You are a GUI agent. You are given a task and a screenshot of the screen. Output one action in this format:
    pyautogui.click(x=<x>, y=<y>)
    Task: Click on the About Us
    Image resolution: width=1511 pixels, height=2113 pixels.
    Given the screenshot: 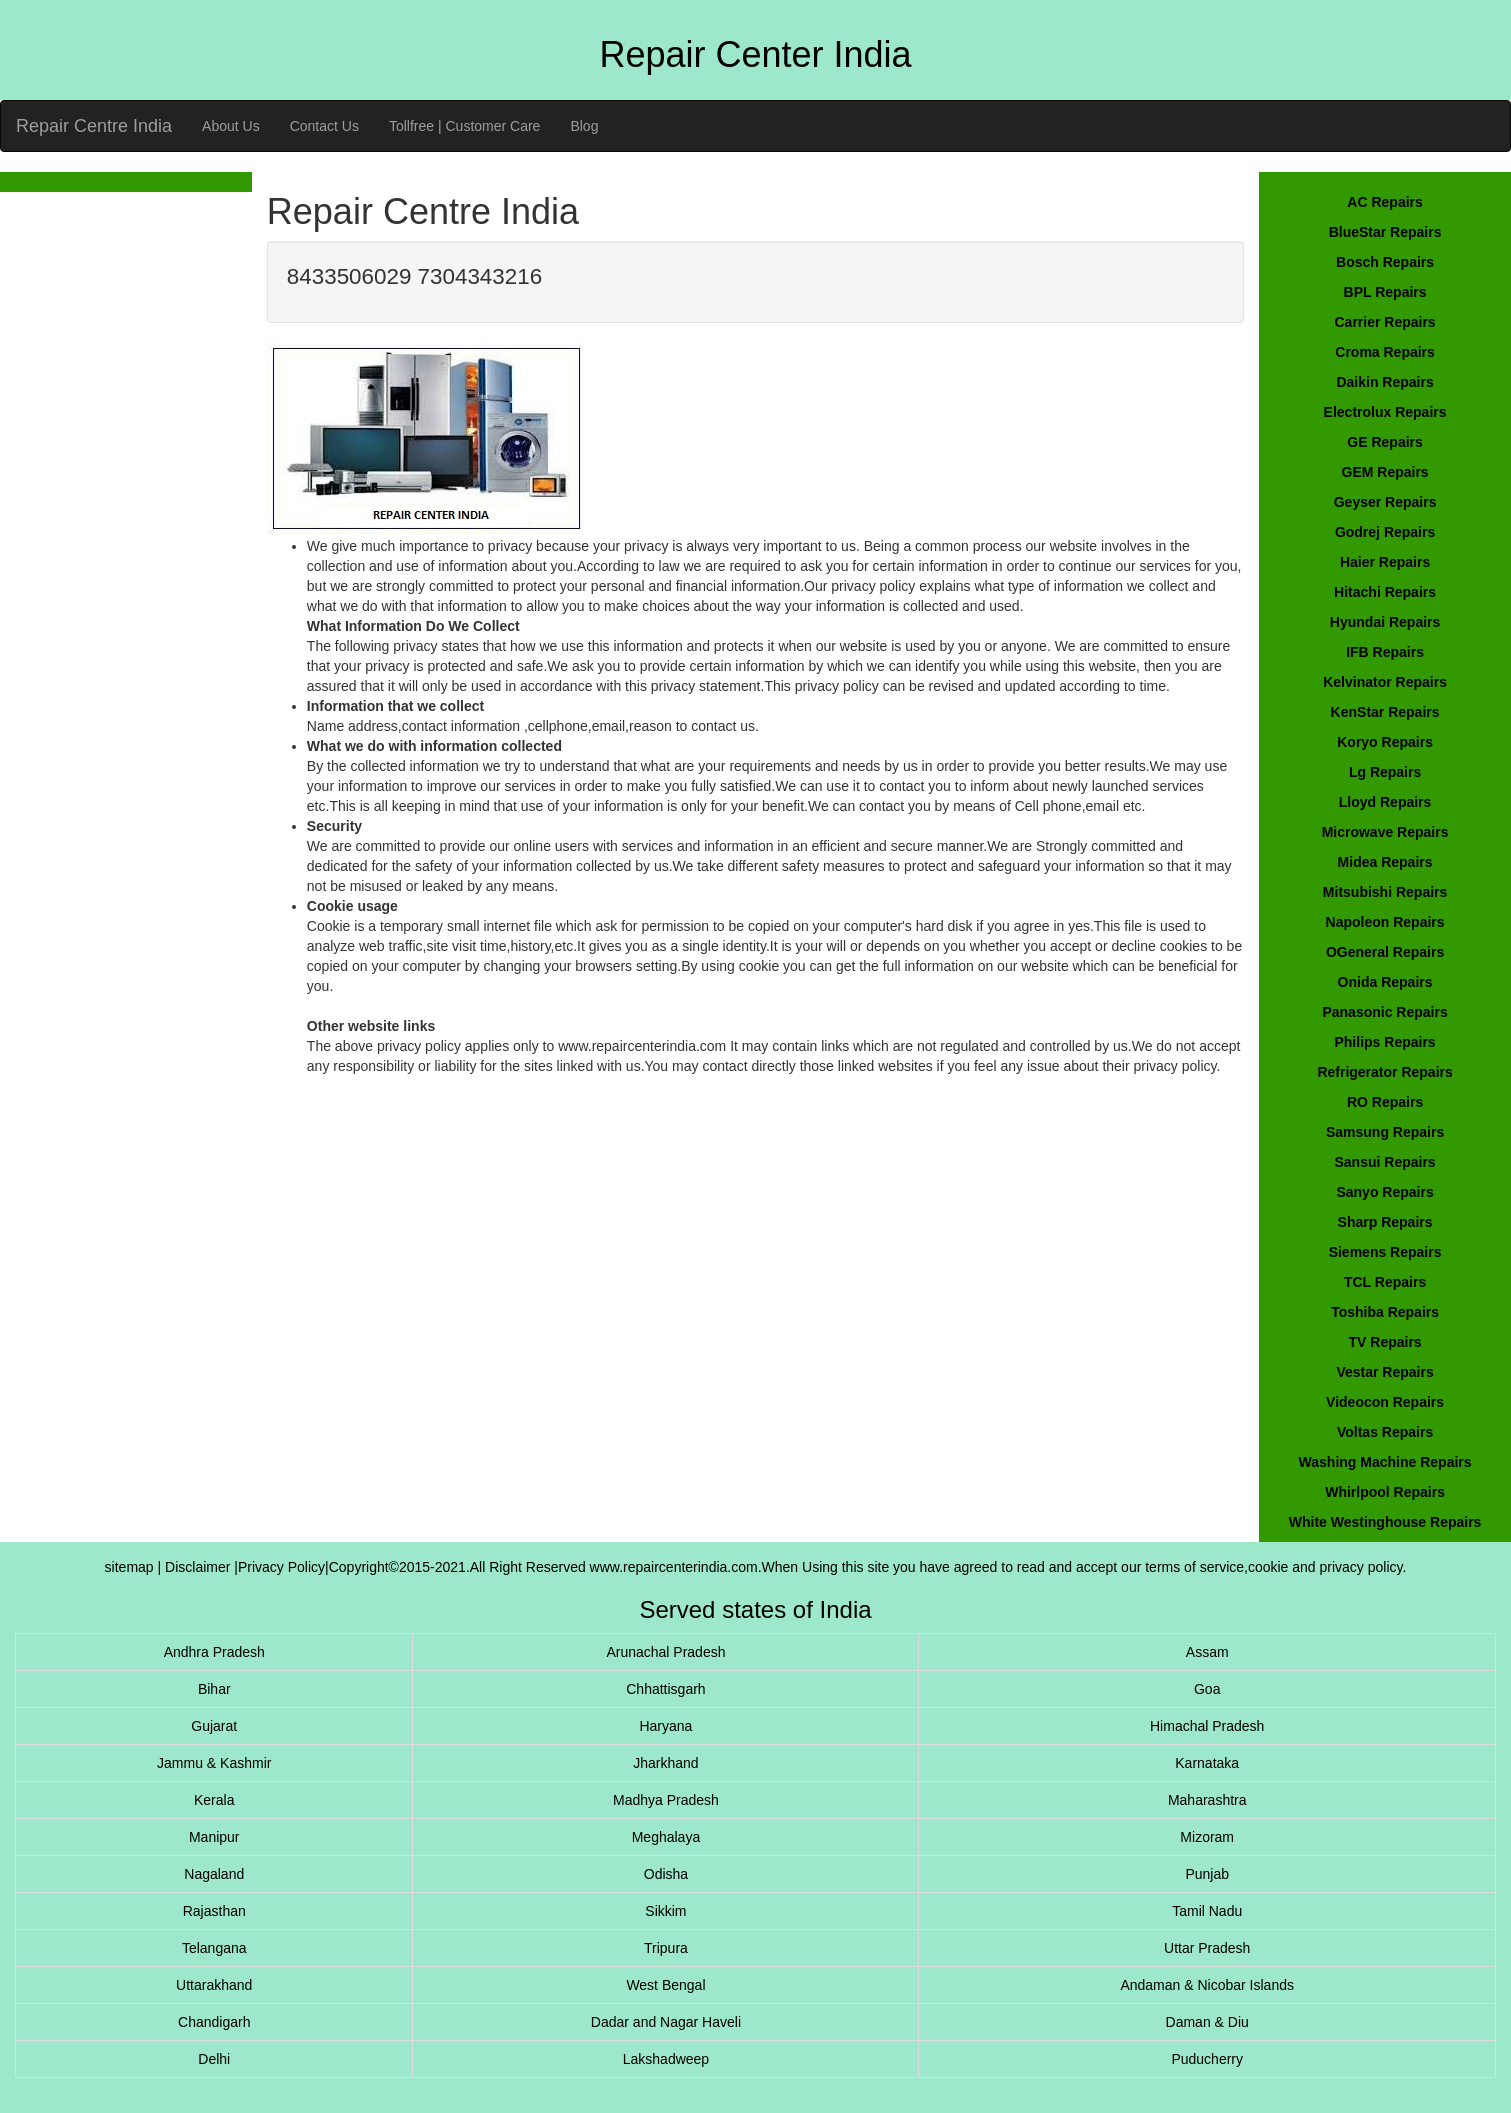 What is the action you would take?
    pyautogui.click(x=231, y=126)
    